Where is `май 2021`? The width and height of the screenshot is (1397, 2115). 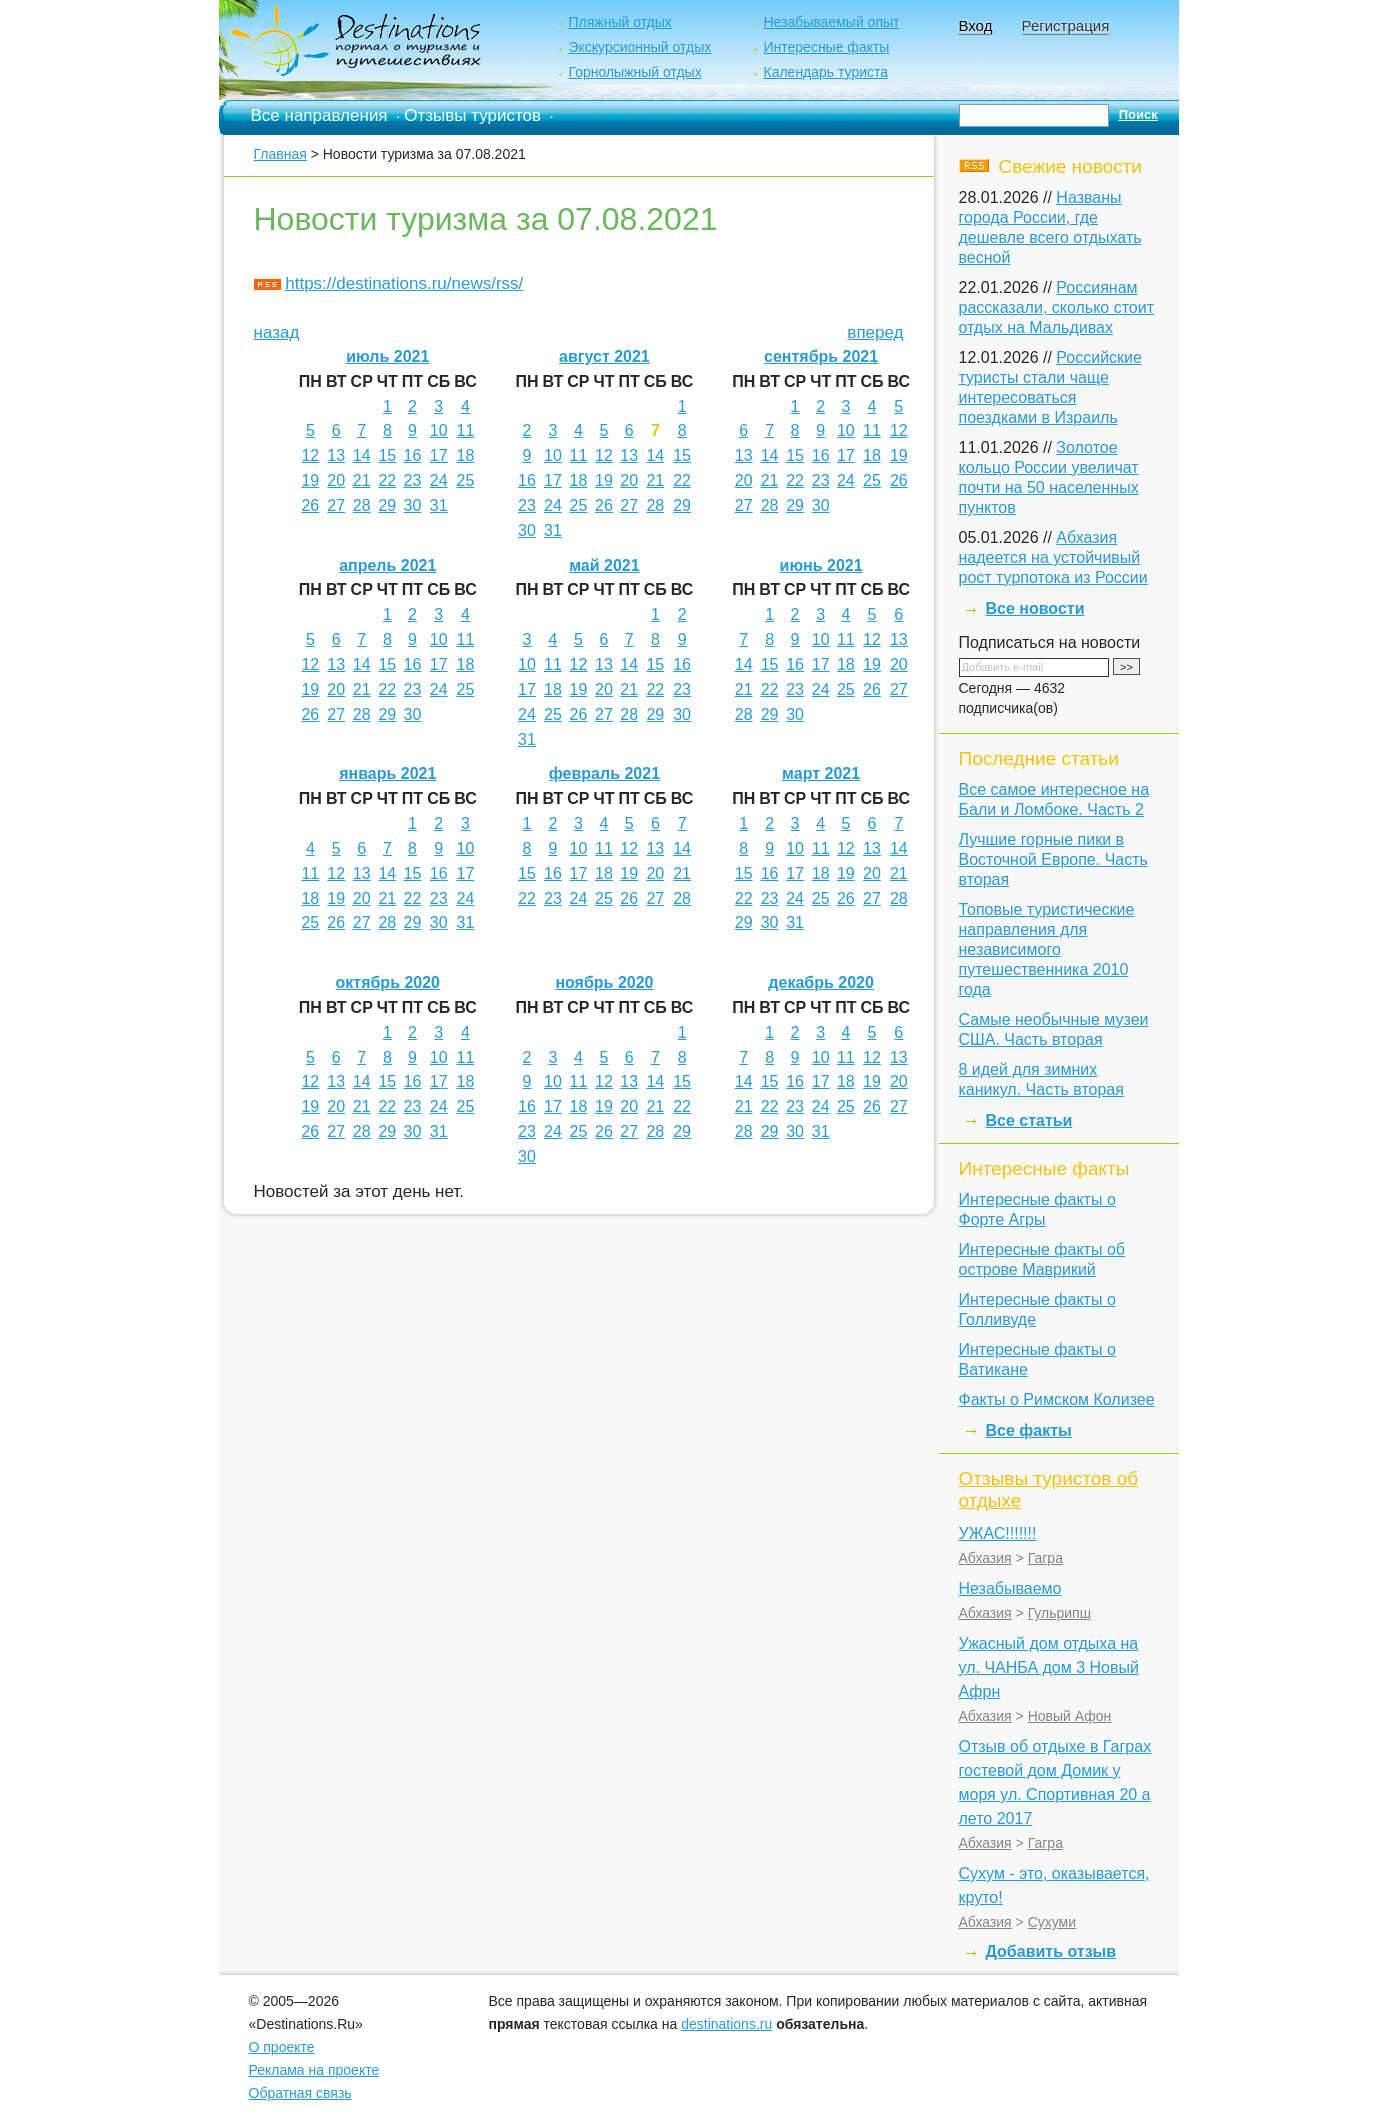 май 2021 is located at coordinates (604, 565).